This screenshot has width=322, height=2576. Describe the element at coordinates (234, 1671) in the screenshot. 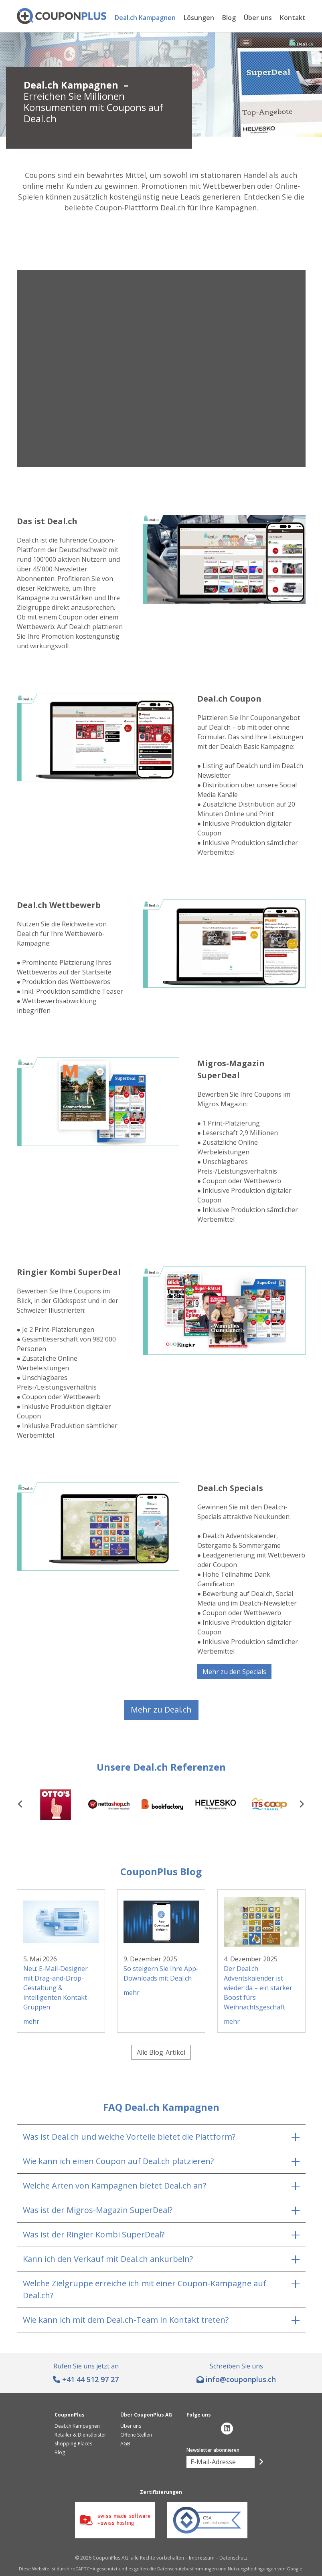

I see `Mehr zu den Specials` at that location.